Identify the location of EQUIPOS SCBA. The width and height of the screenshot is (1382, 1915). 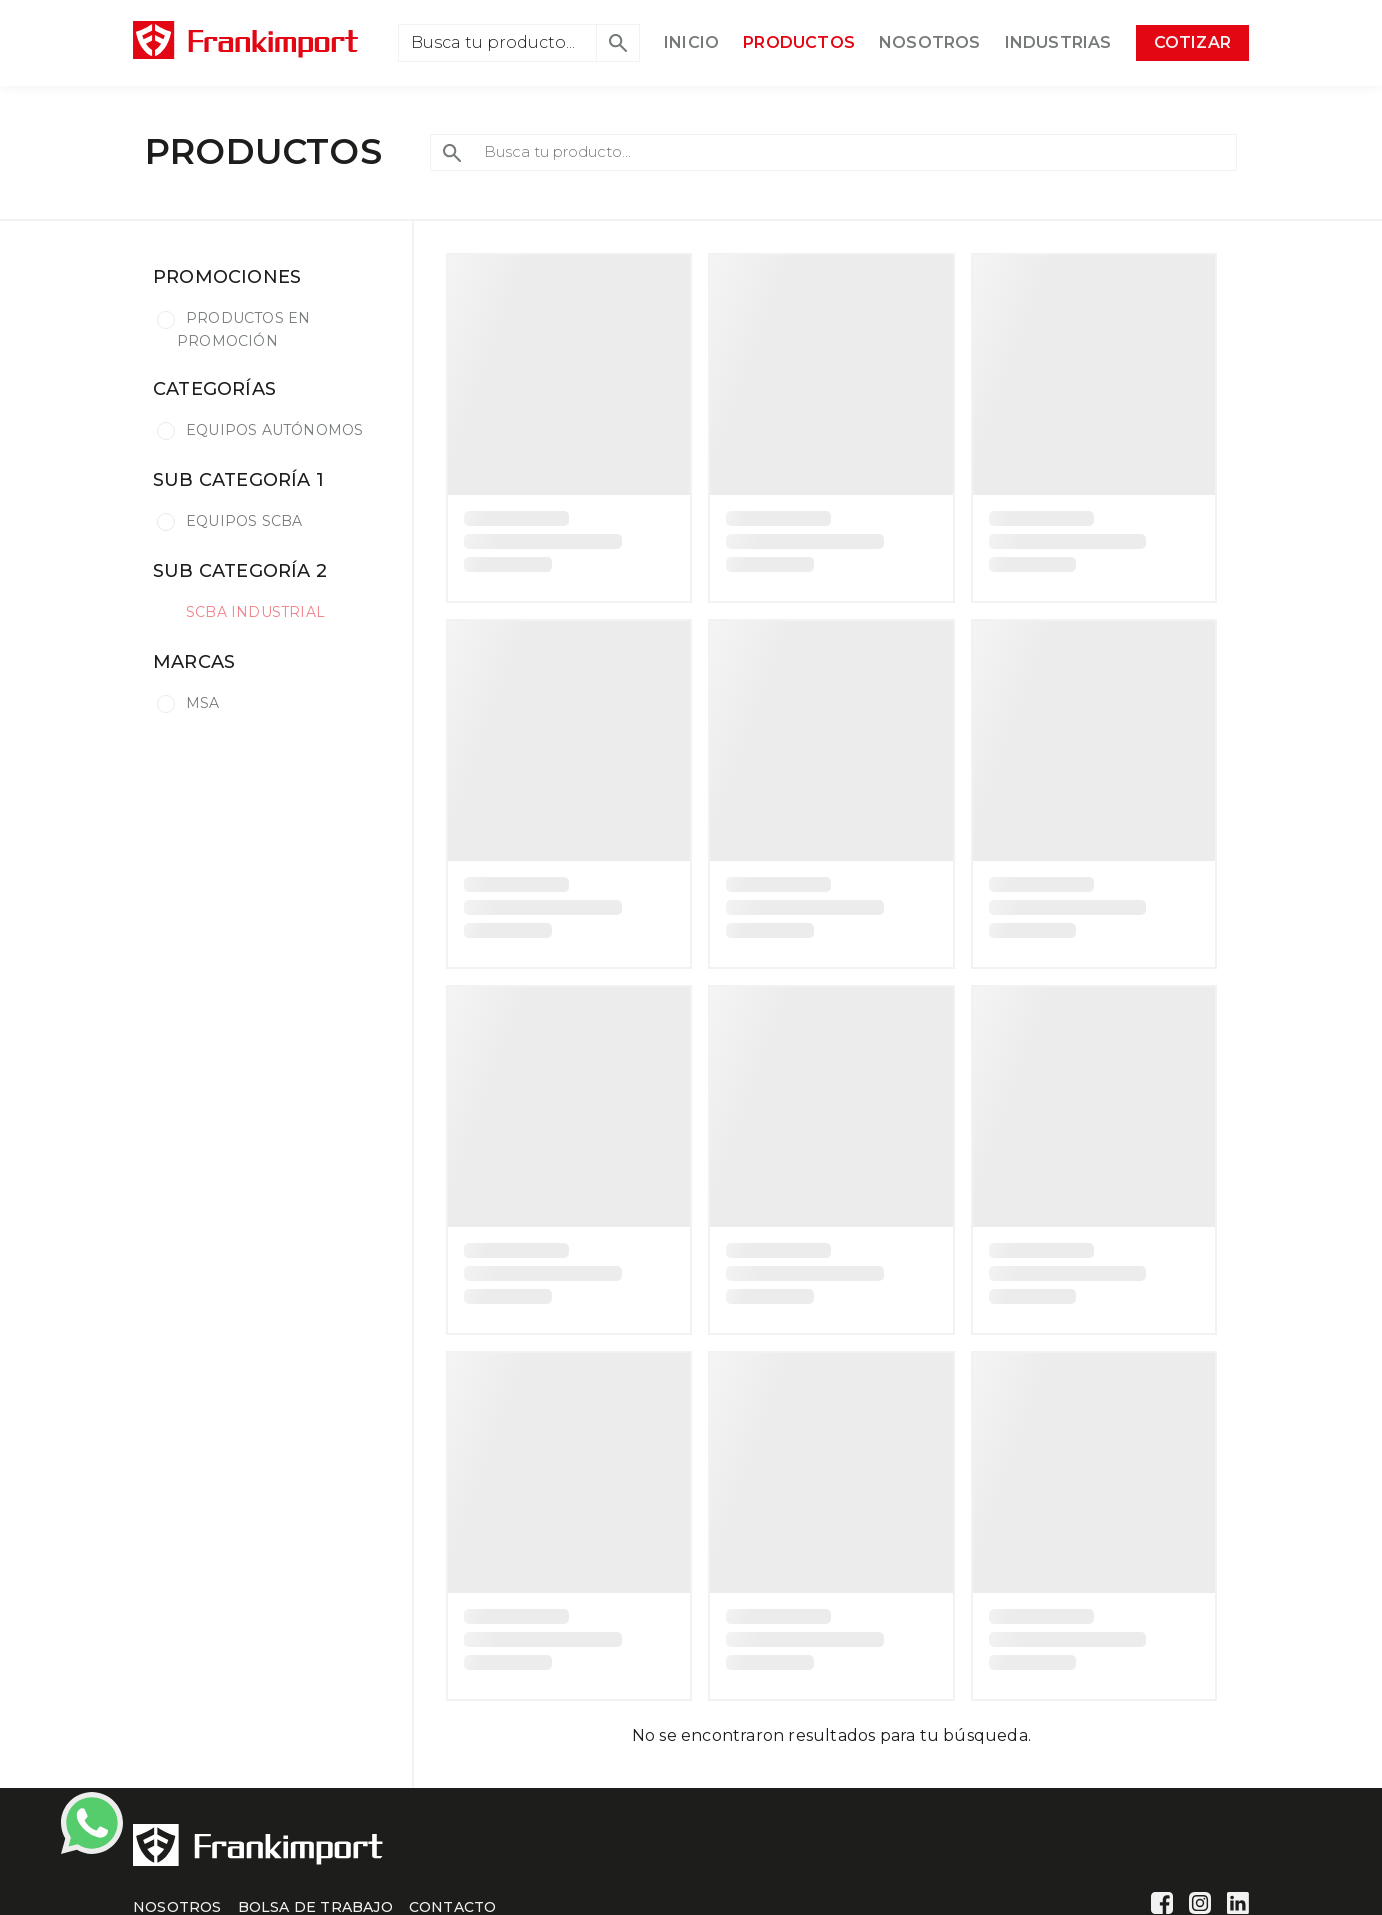
(244, 521).